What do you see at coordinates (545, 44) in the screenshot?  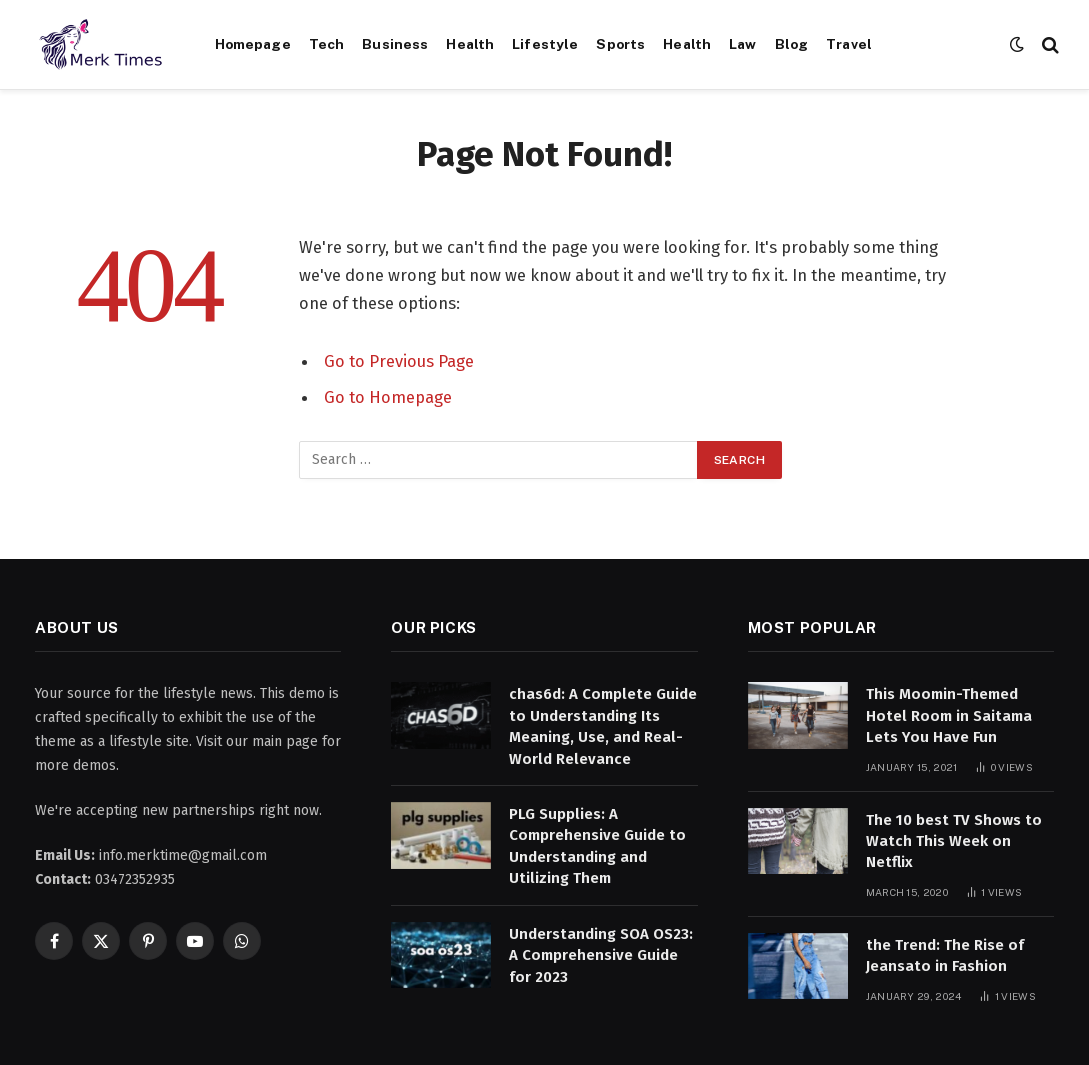 I see `Lifestyle` at bounding box center [545, 44].